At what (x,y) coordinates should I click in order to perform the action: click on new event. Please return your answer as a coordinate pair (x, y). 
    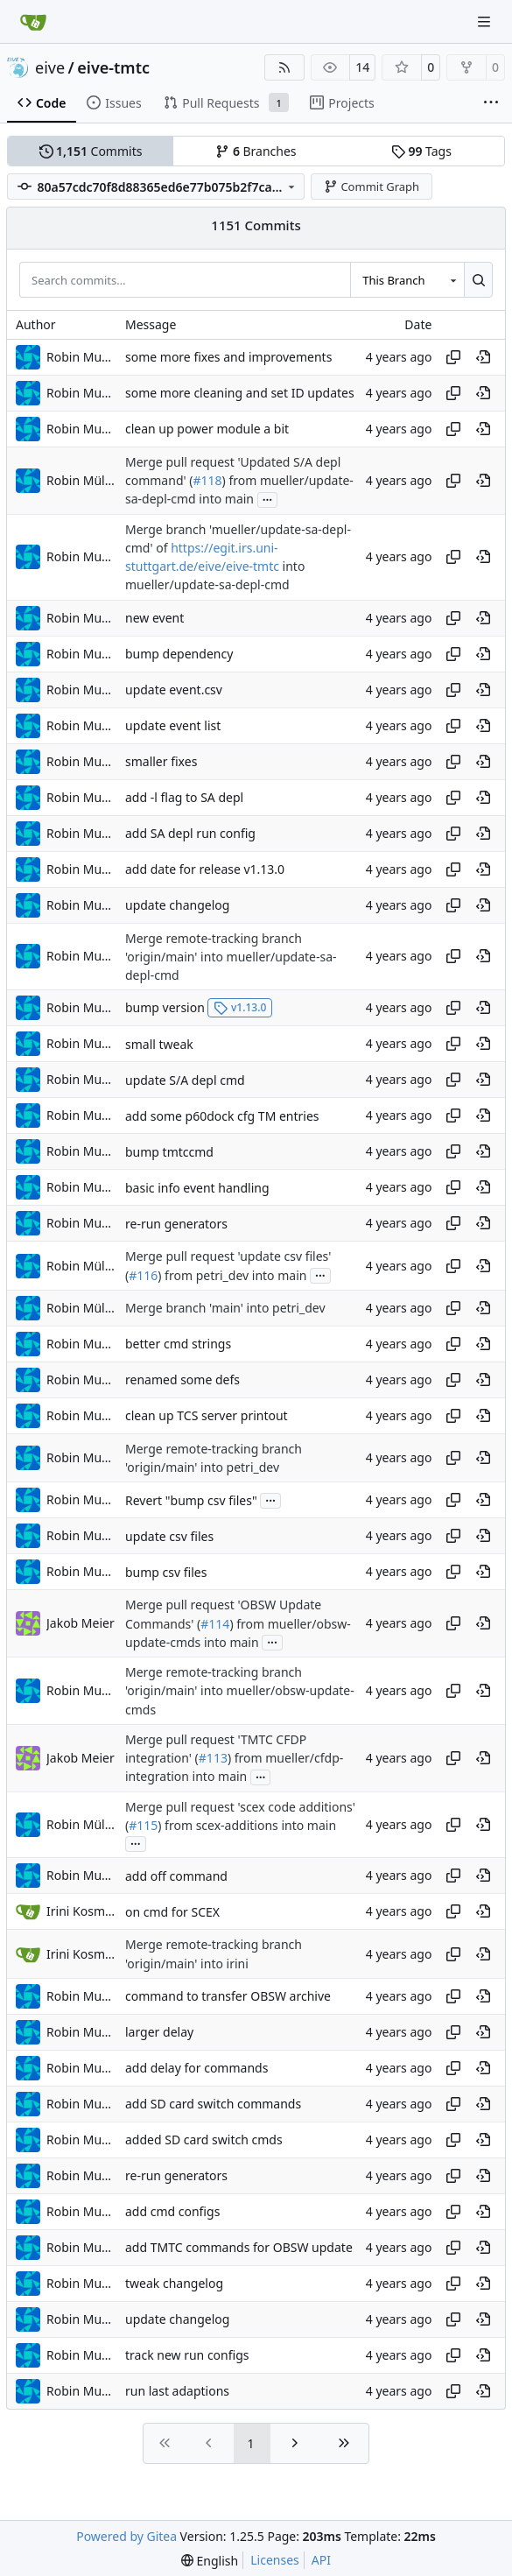
    Looking at the image, I should click on (154, 617).